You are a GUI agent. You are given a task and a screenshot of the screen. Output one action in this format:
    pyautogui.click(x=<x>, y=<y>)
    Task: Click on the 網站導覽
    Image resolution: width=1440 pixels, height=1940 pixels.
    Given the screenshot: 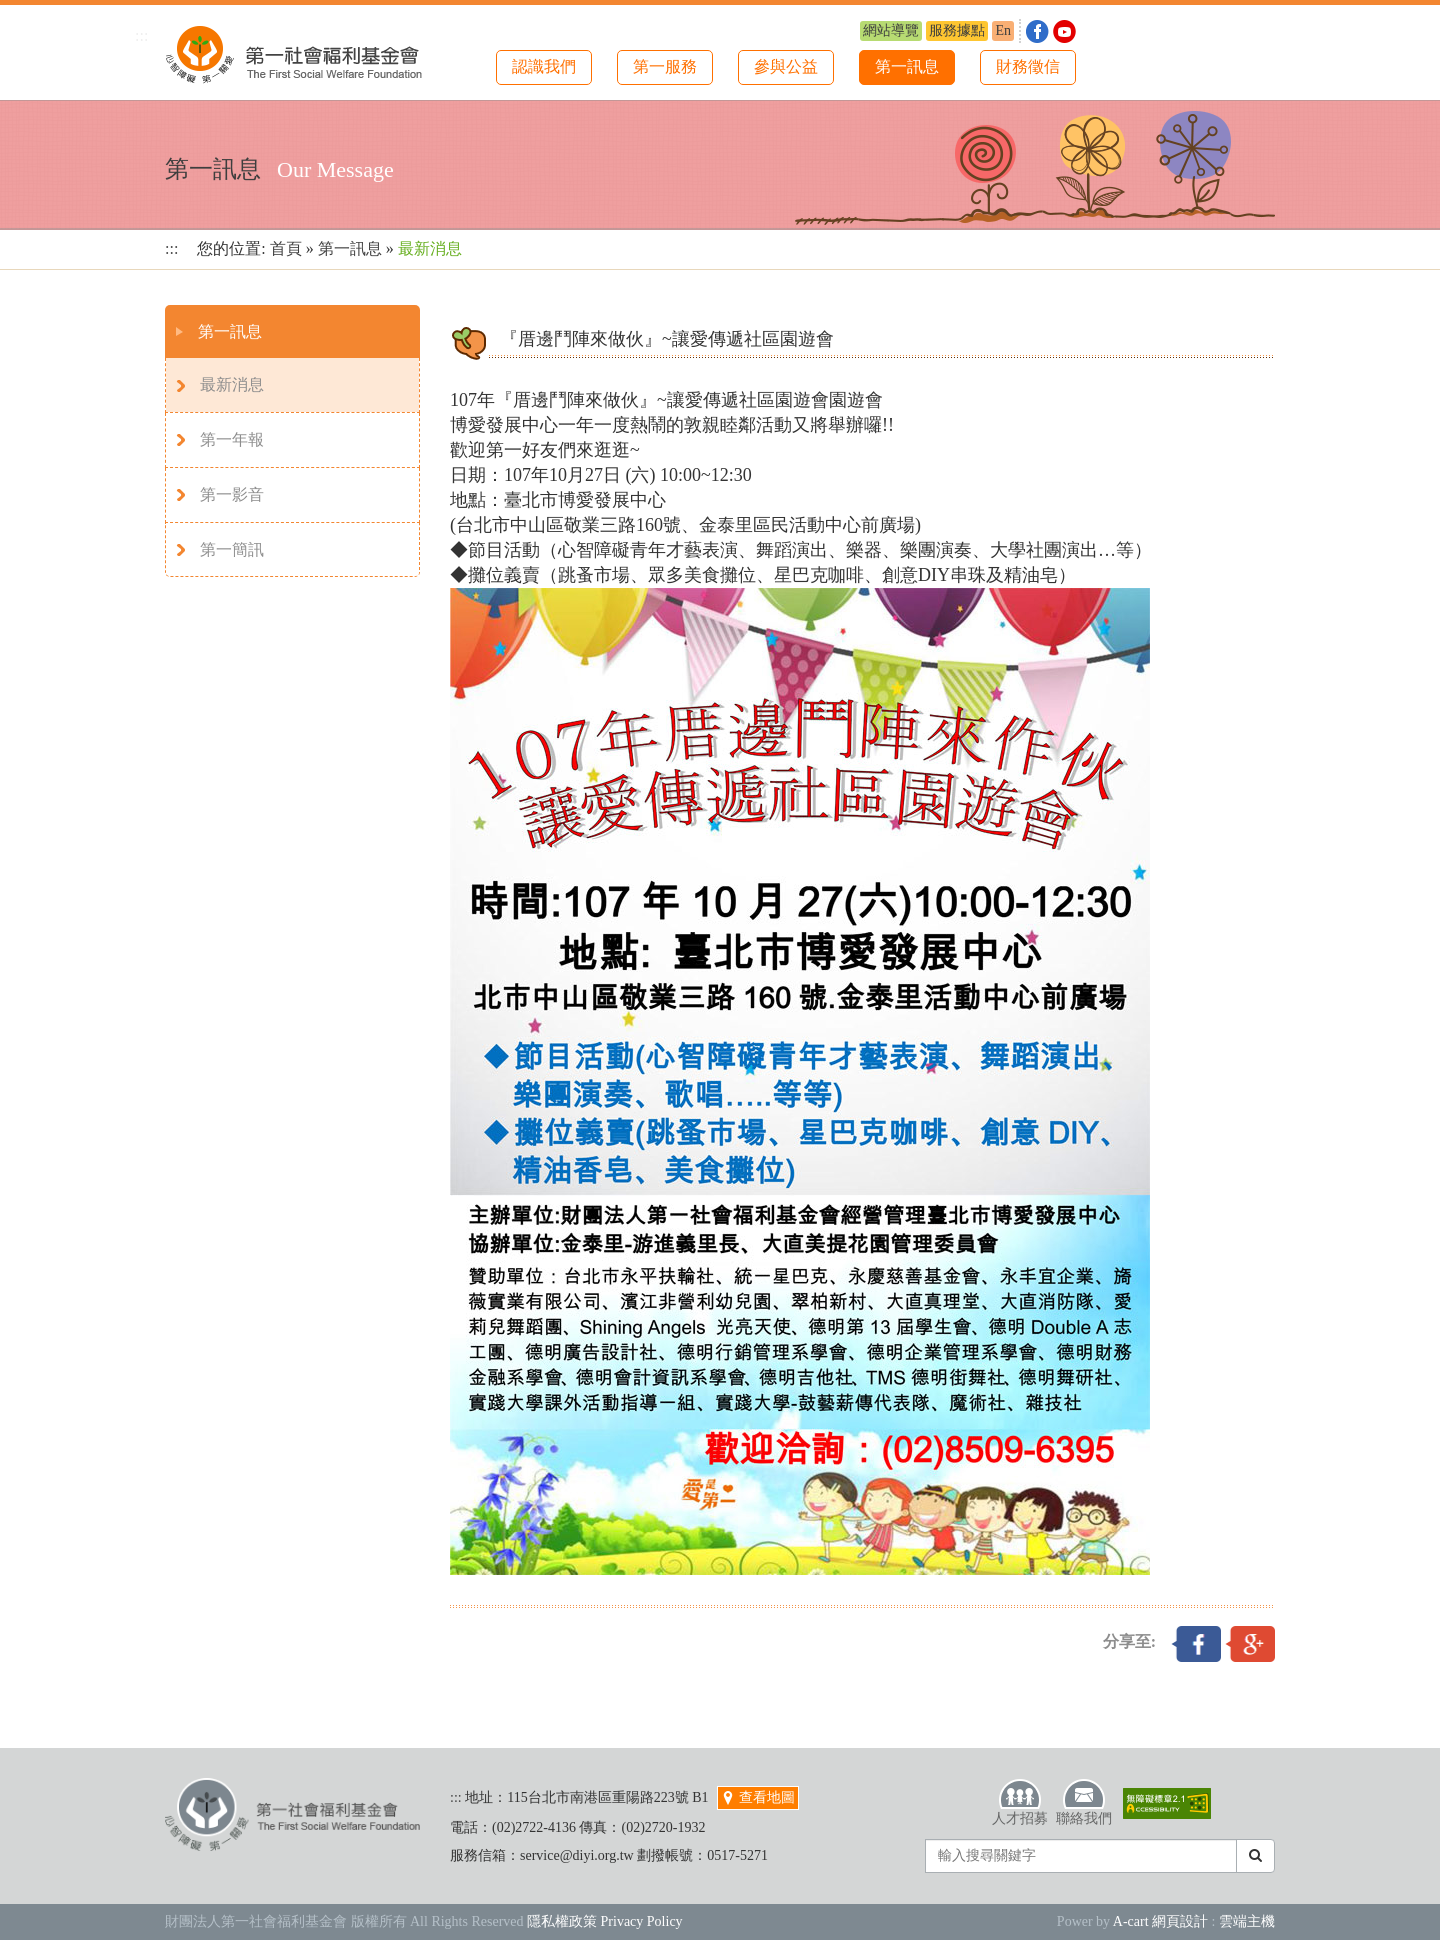 What is the action you would take?
    pyautogui.click(x=891, y=30)
    